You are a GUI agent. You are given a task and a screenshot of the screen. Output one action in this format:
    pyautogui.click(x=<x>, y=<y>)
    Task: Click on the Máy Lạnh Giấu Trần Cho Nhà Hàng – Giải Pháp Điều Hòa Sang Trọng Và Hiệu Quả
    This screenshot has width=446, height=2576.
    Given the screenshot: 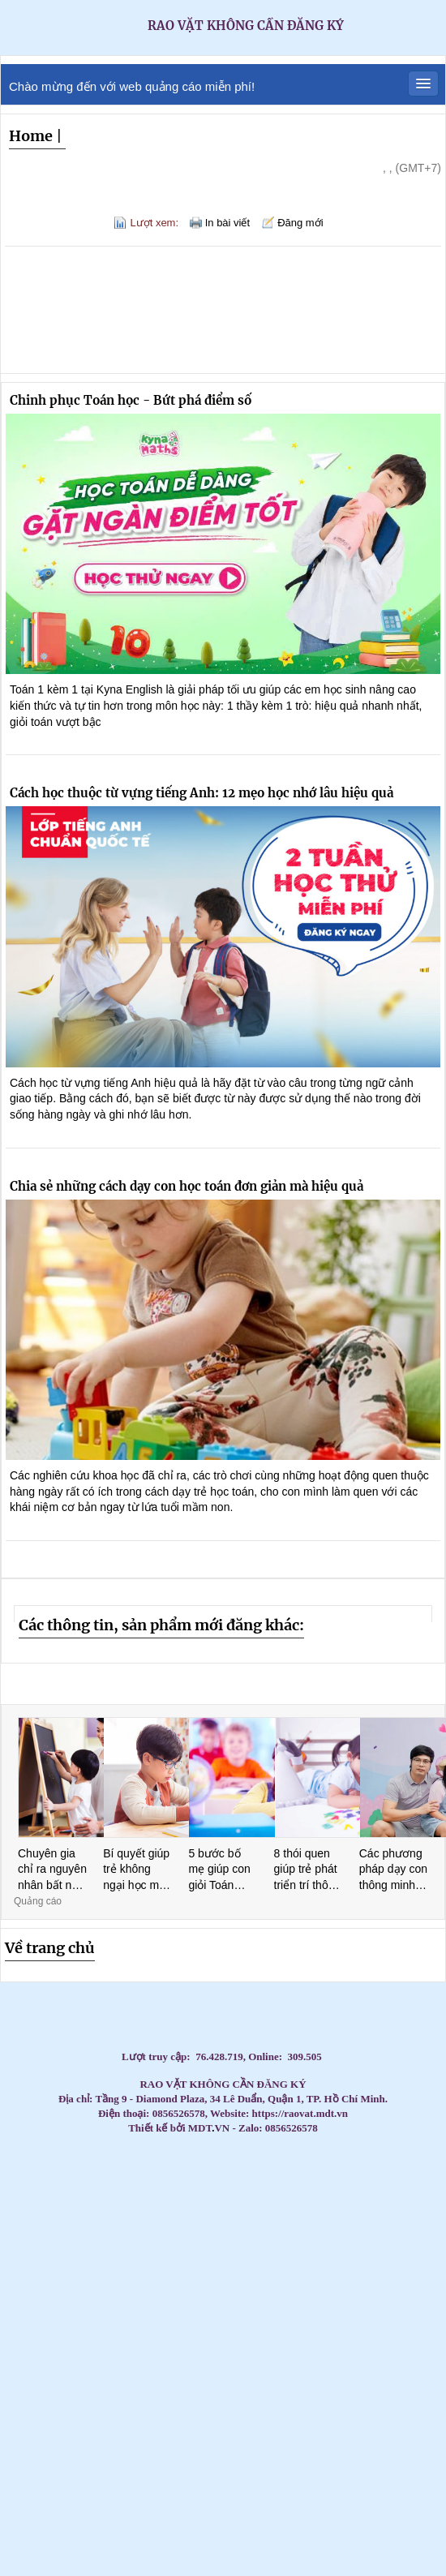 What is the action you would take?
    pyautogui.click(x=101, y=2277)
    